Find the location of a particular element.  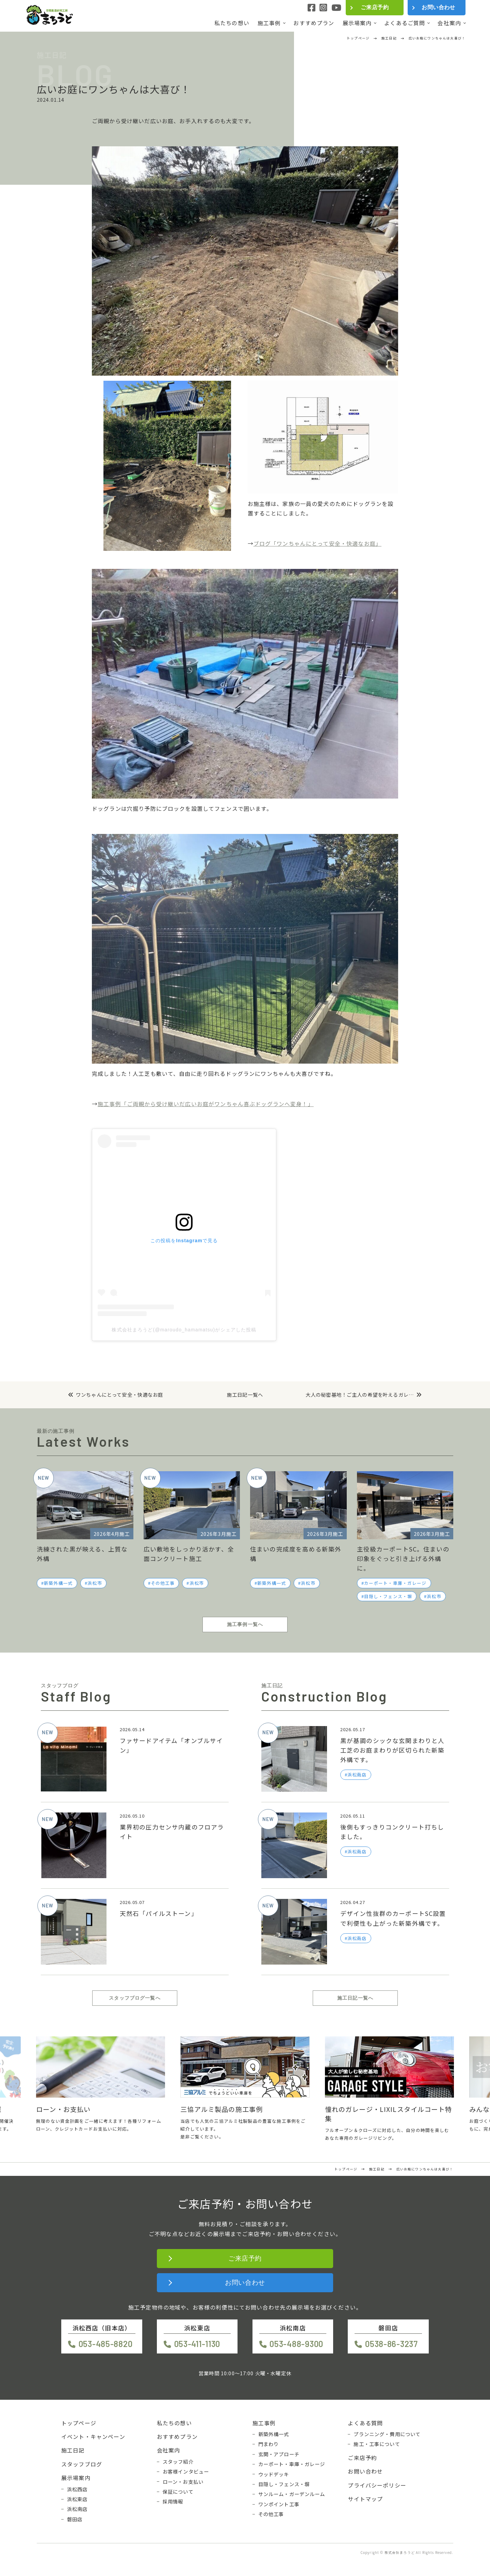

目隠し・フェンス・塀 is located at coordinates (388, 1596).